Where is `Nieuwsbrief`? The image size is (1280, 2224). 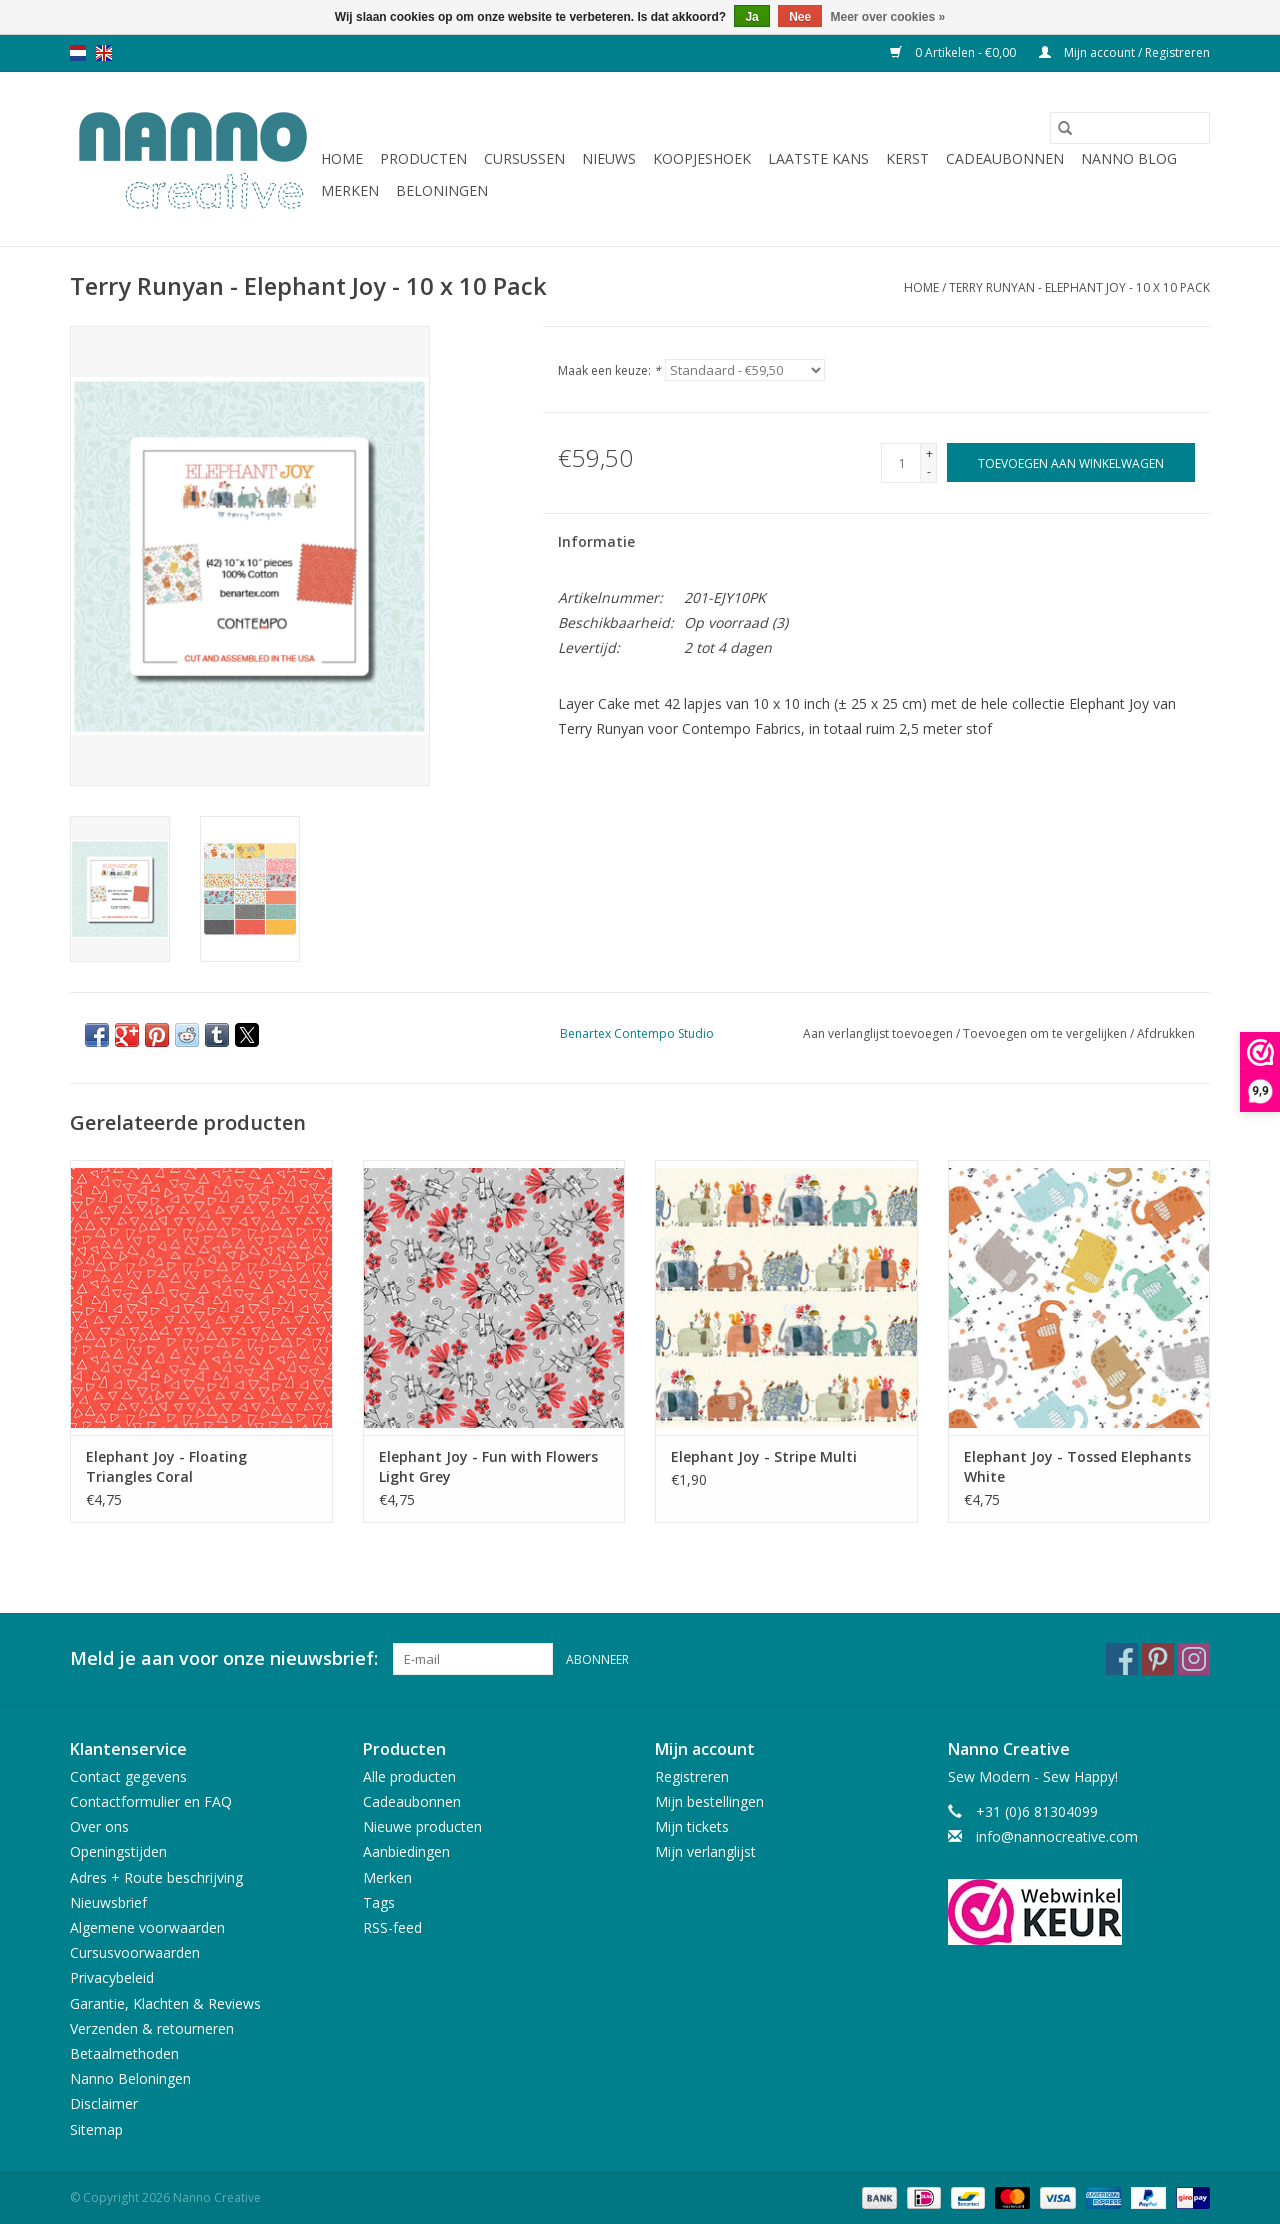
Nieuwsbrief is located at coordinates (108, 1902).